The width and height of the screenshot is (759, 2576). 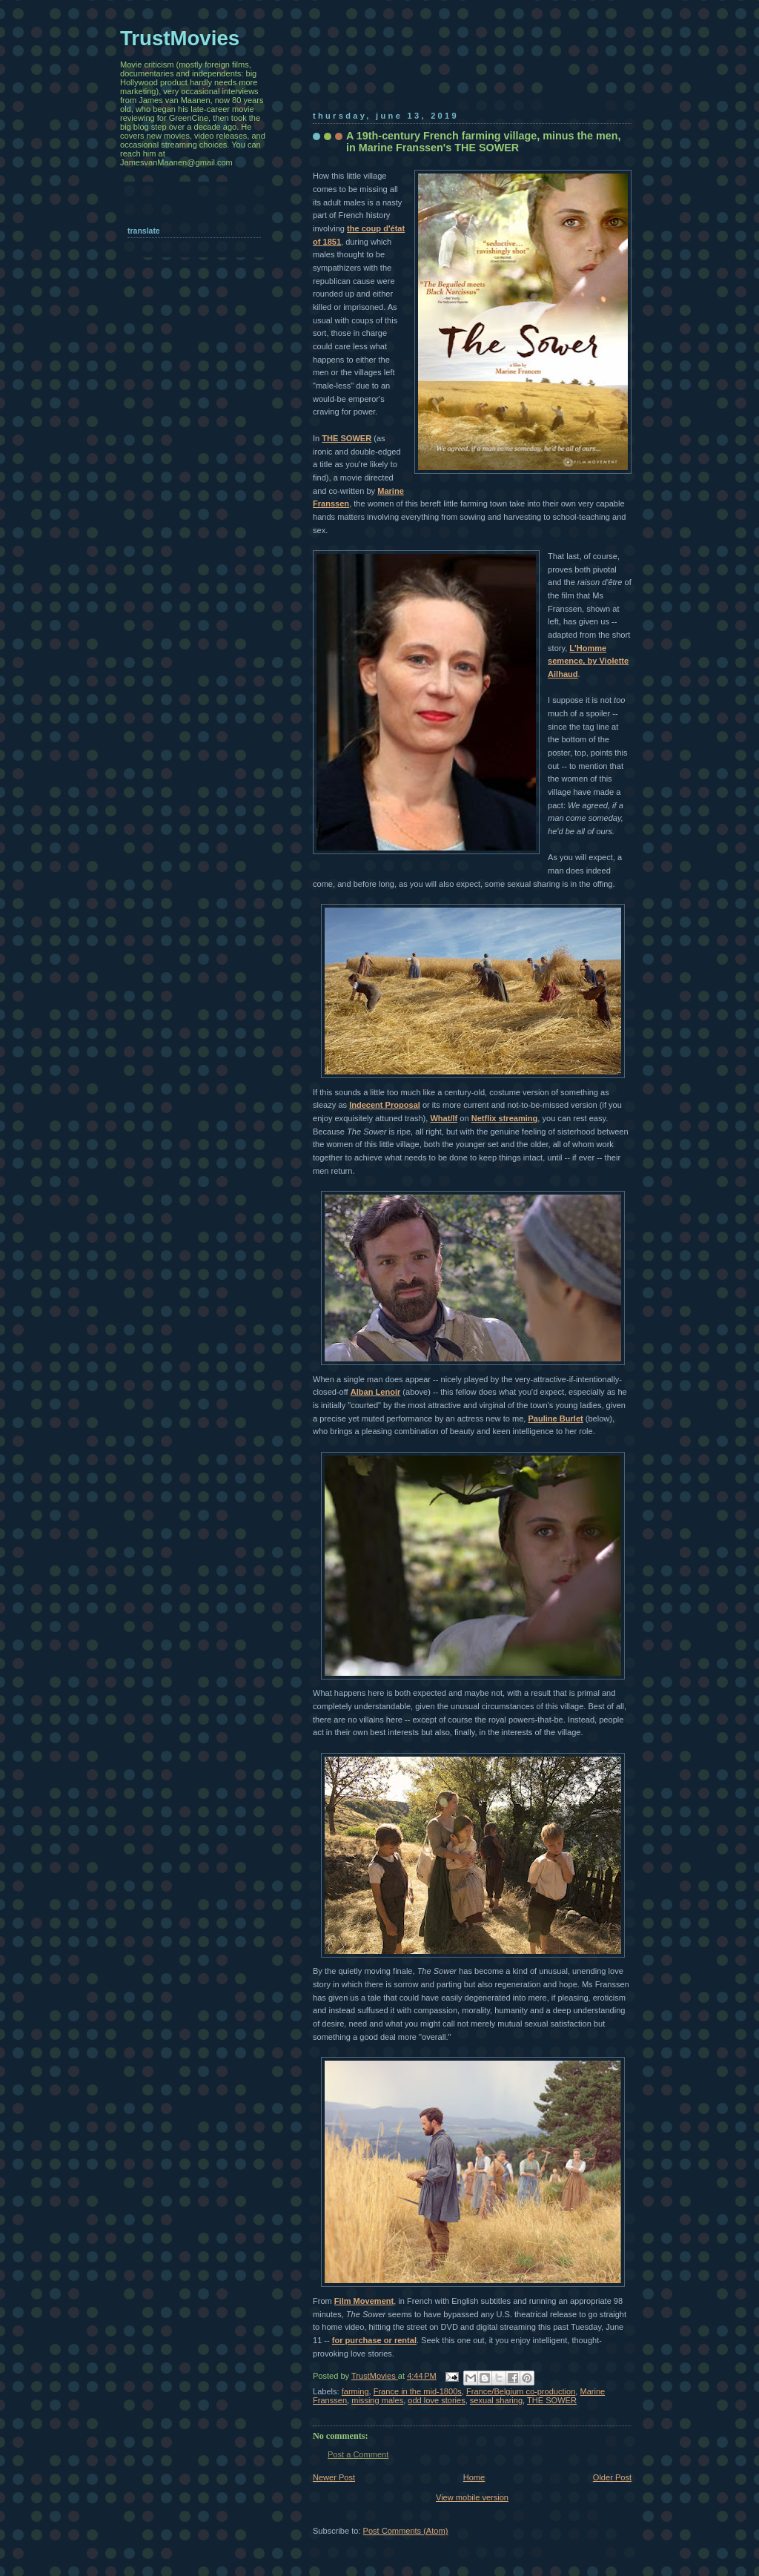 What do you see at coordinates (364, 2300) in the screenshot?
I see `Film Movement` at bounding box center [364, 2300].